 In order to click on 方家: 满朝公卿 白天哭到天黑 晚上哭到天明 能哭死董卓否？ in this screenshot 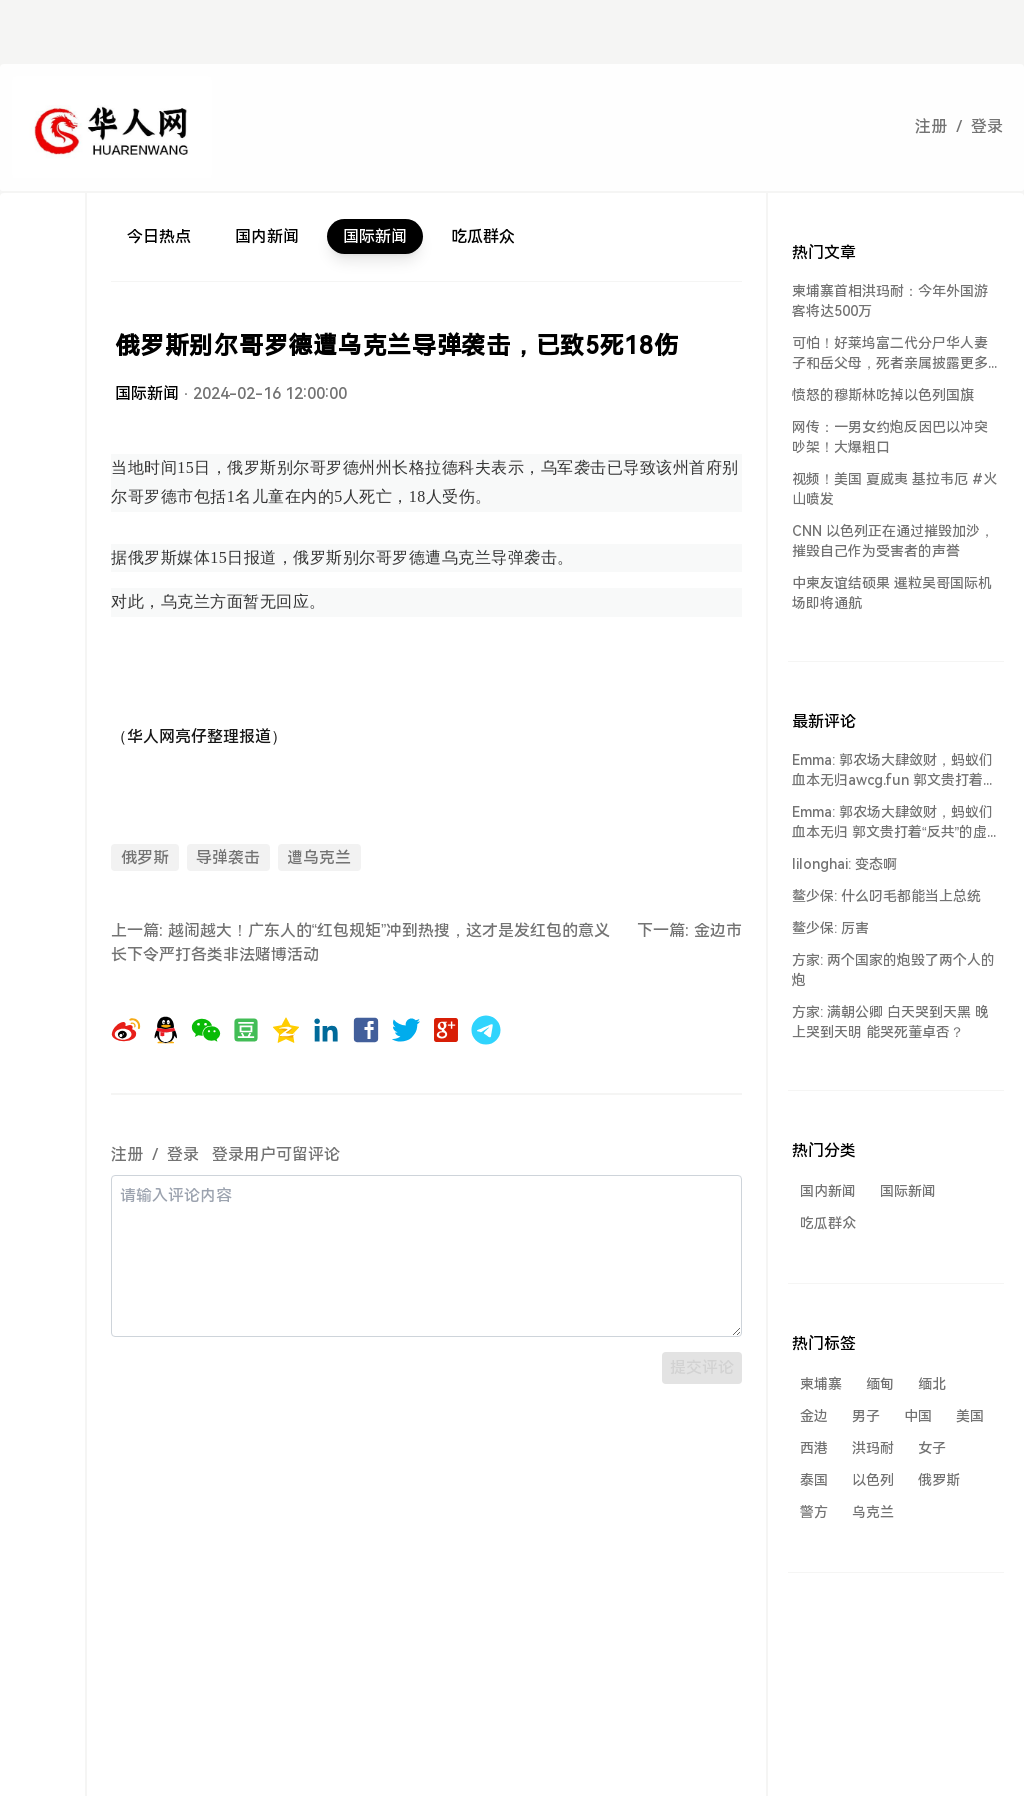, I will do `click(890, 1022)`.